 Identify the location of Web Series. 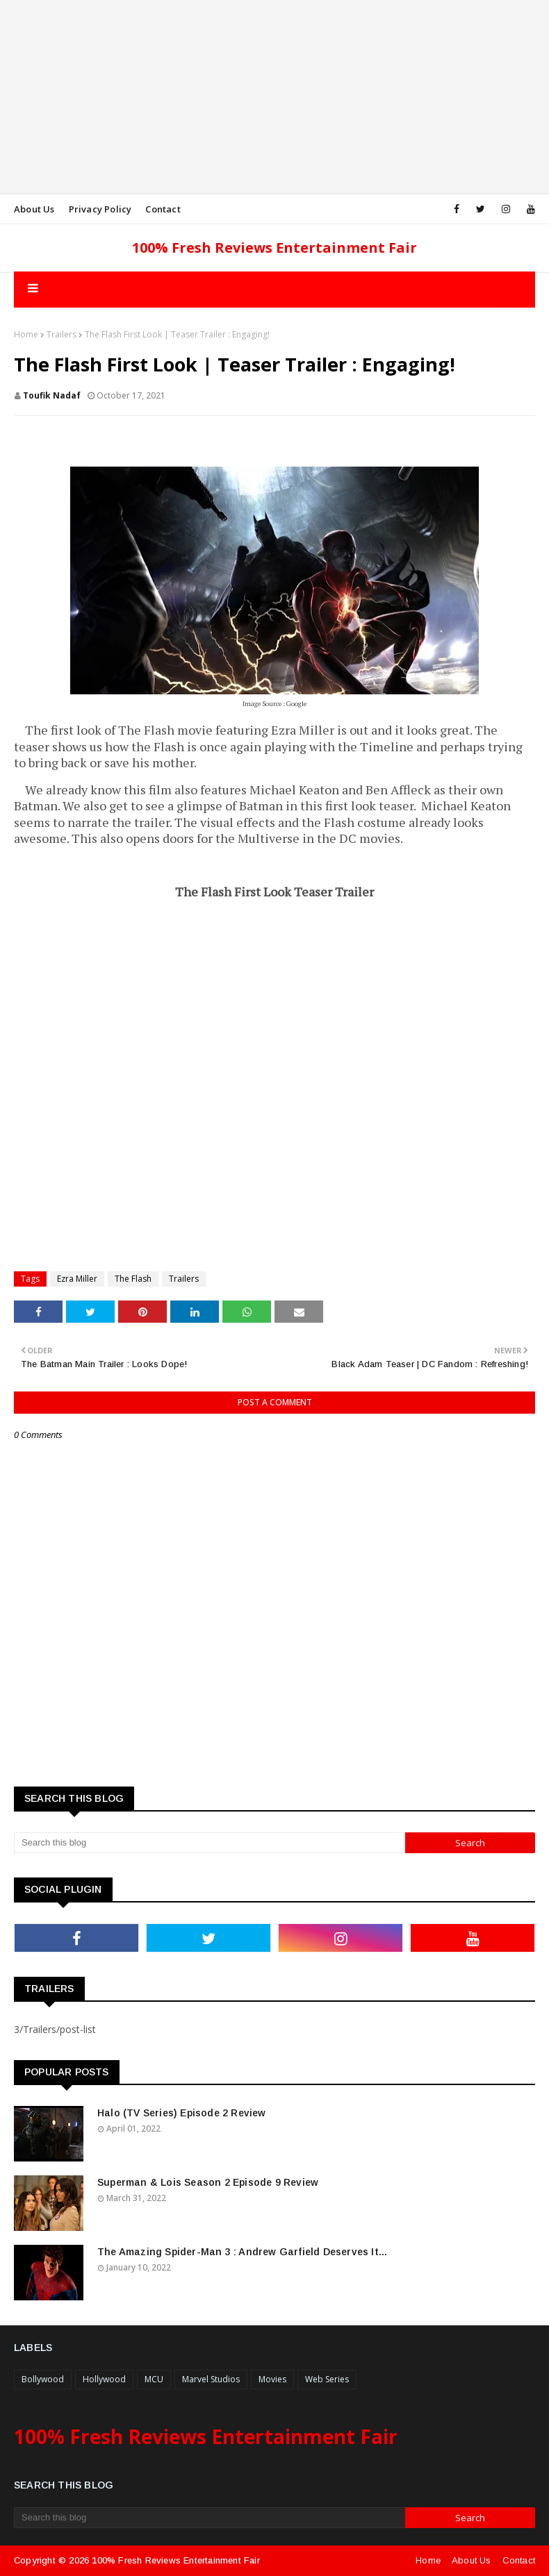
(327, 2379).